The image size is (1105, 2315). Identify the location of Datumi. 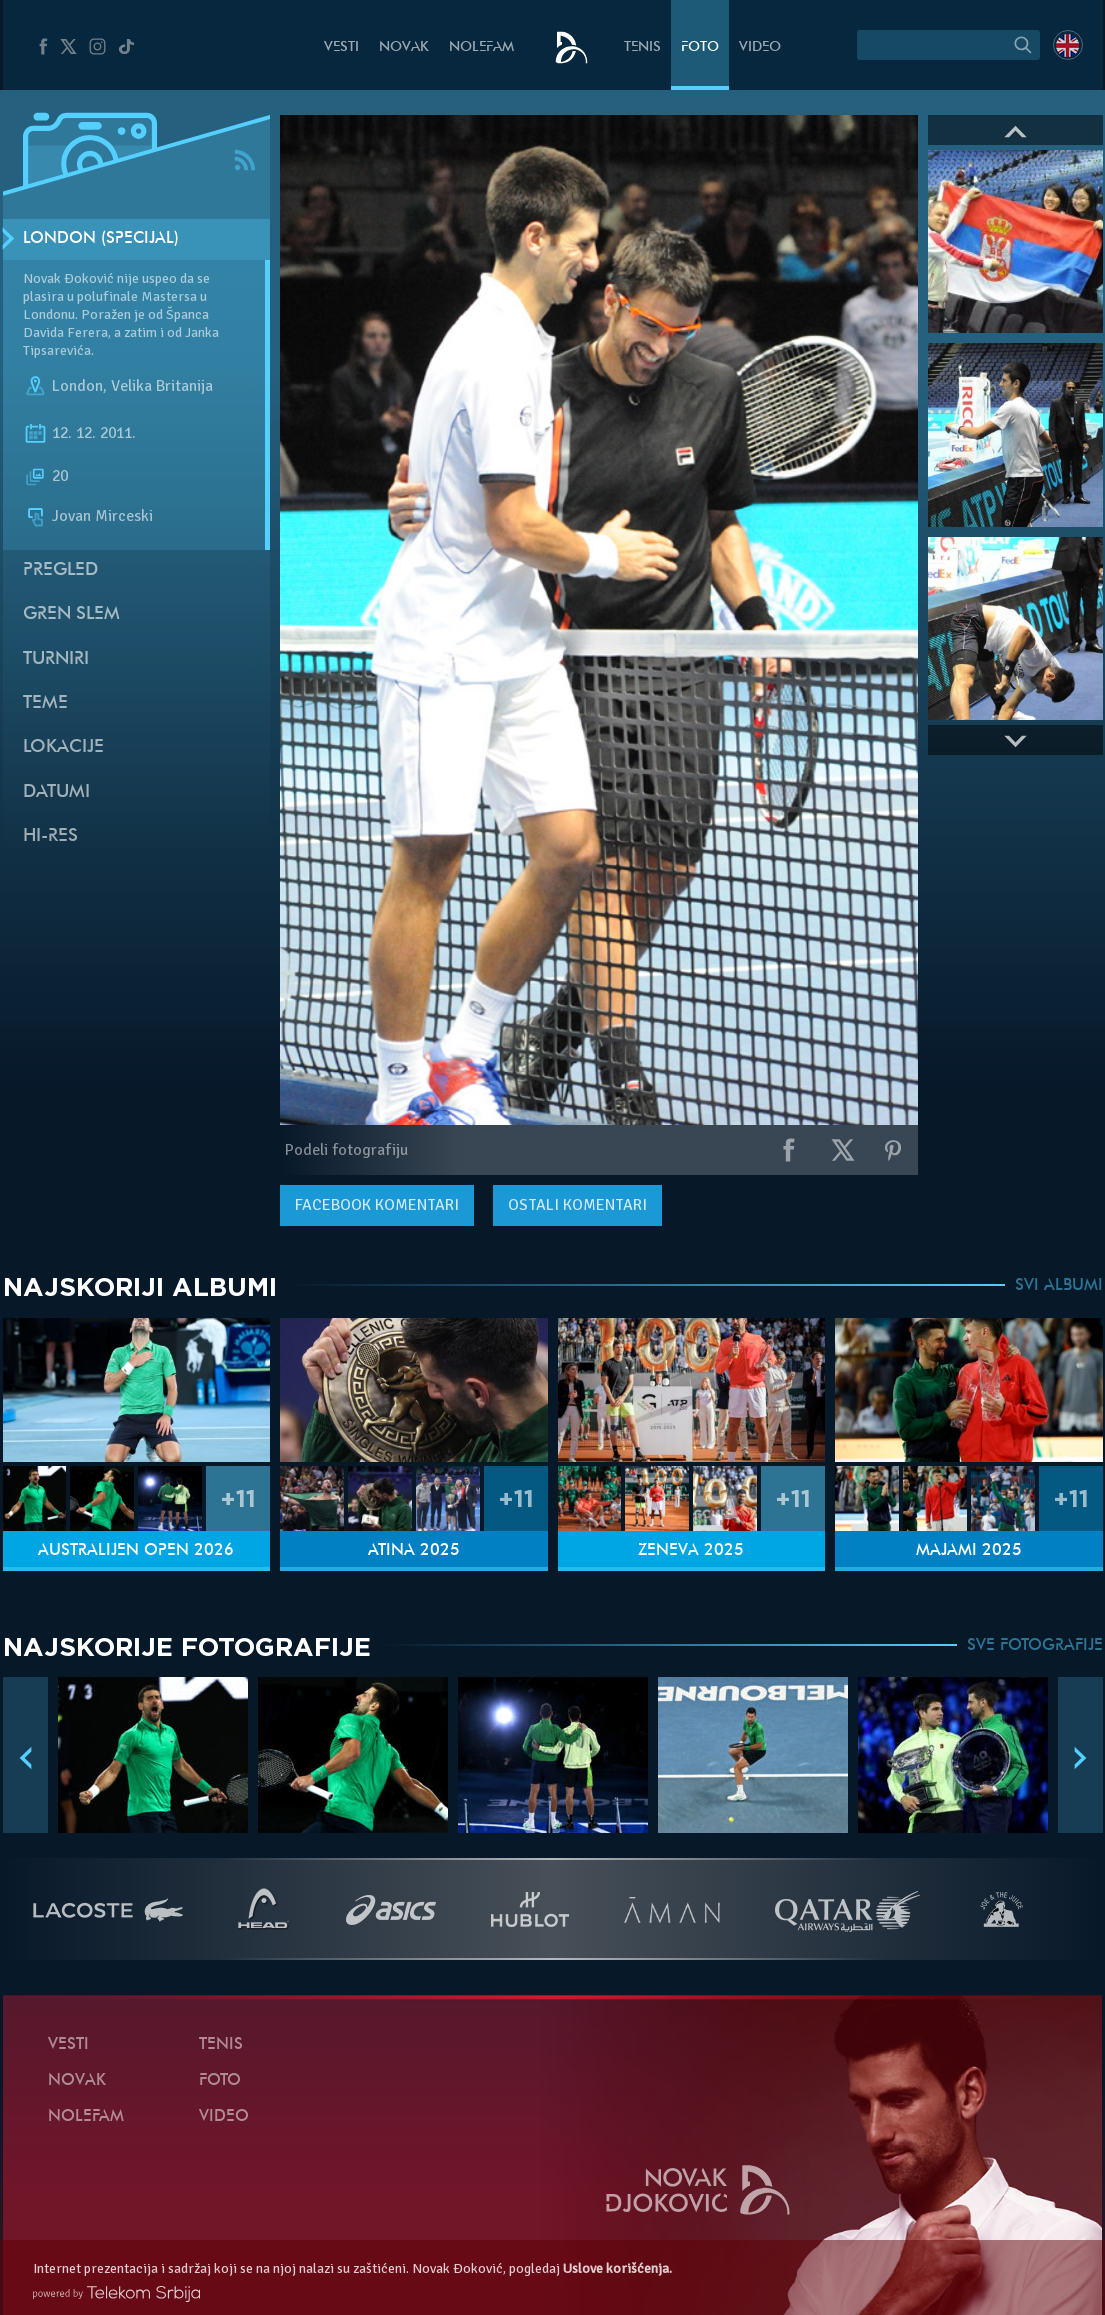
(56, 792).